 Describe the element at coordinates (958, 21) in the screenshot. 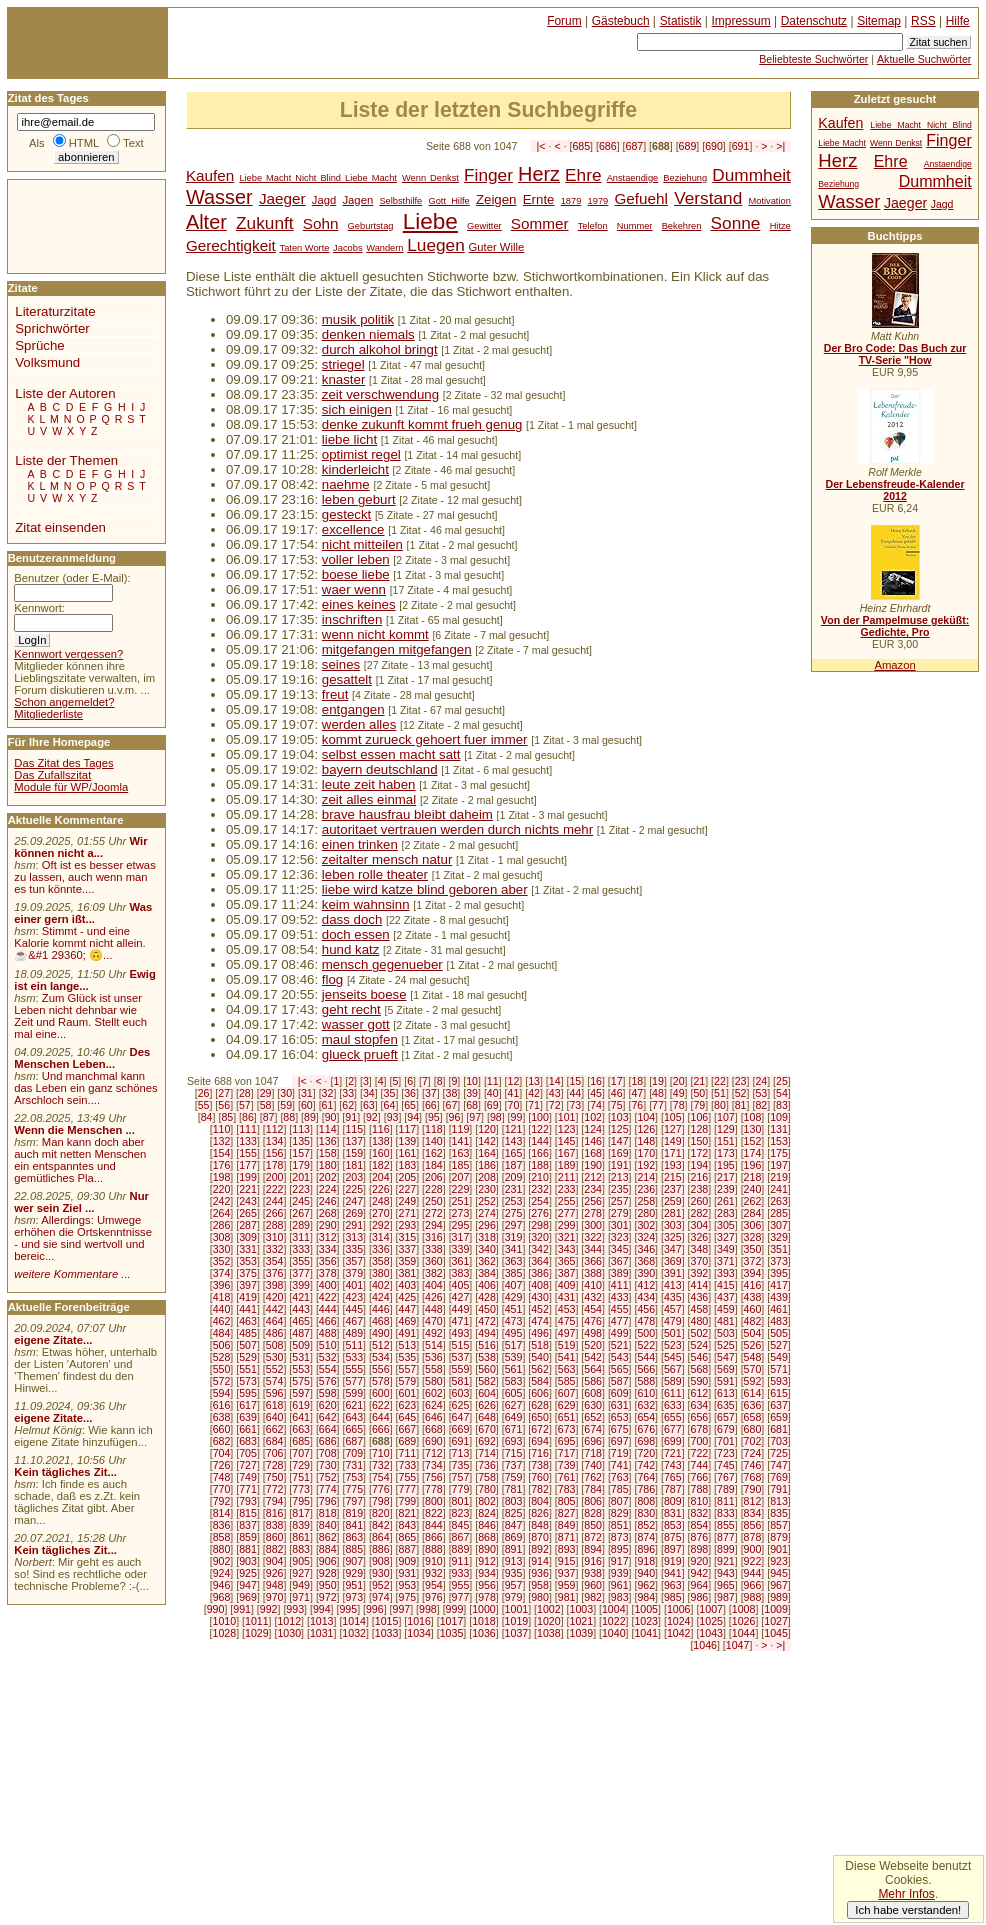

I see `Hilfe` at that location.